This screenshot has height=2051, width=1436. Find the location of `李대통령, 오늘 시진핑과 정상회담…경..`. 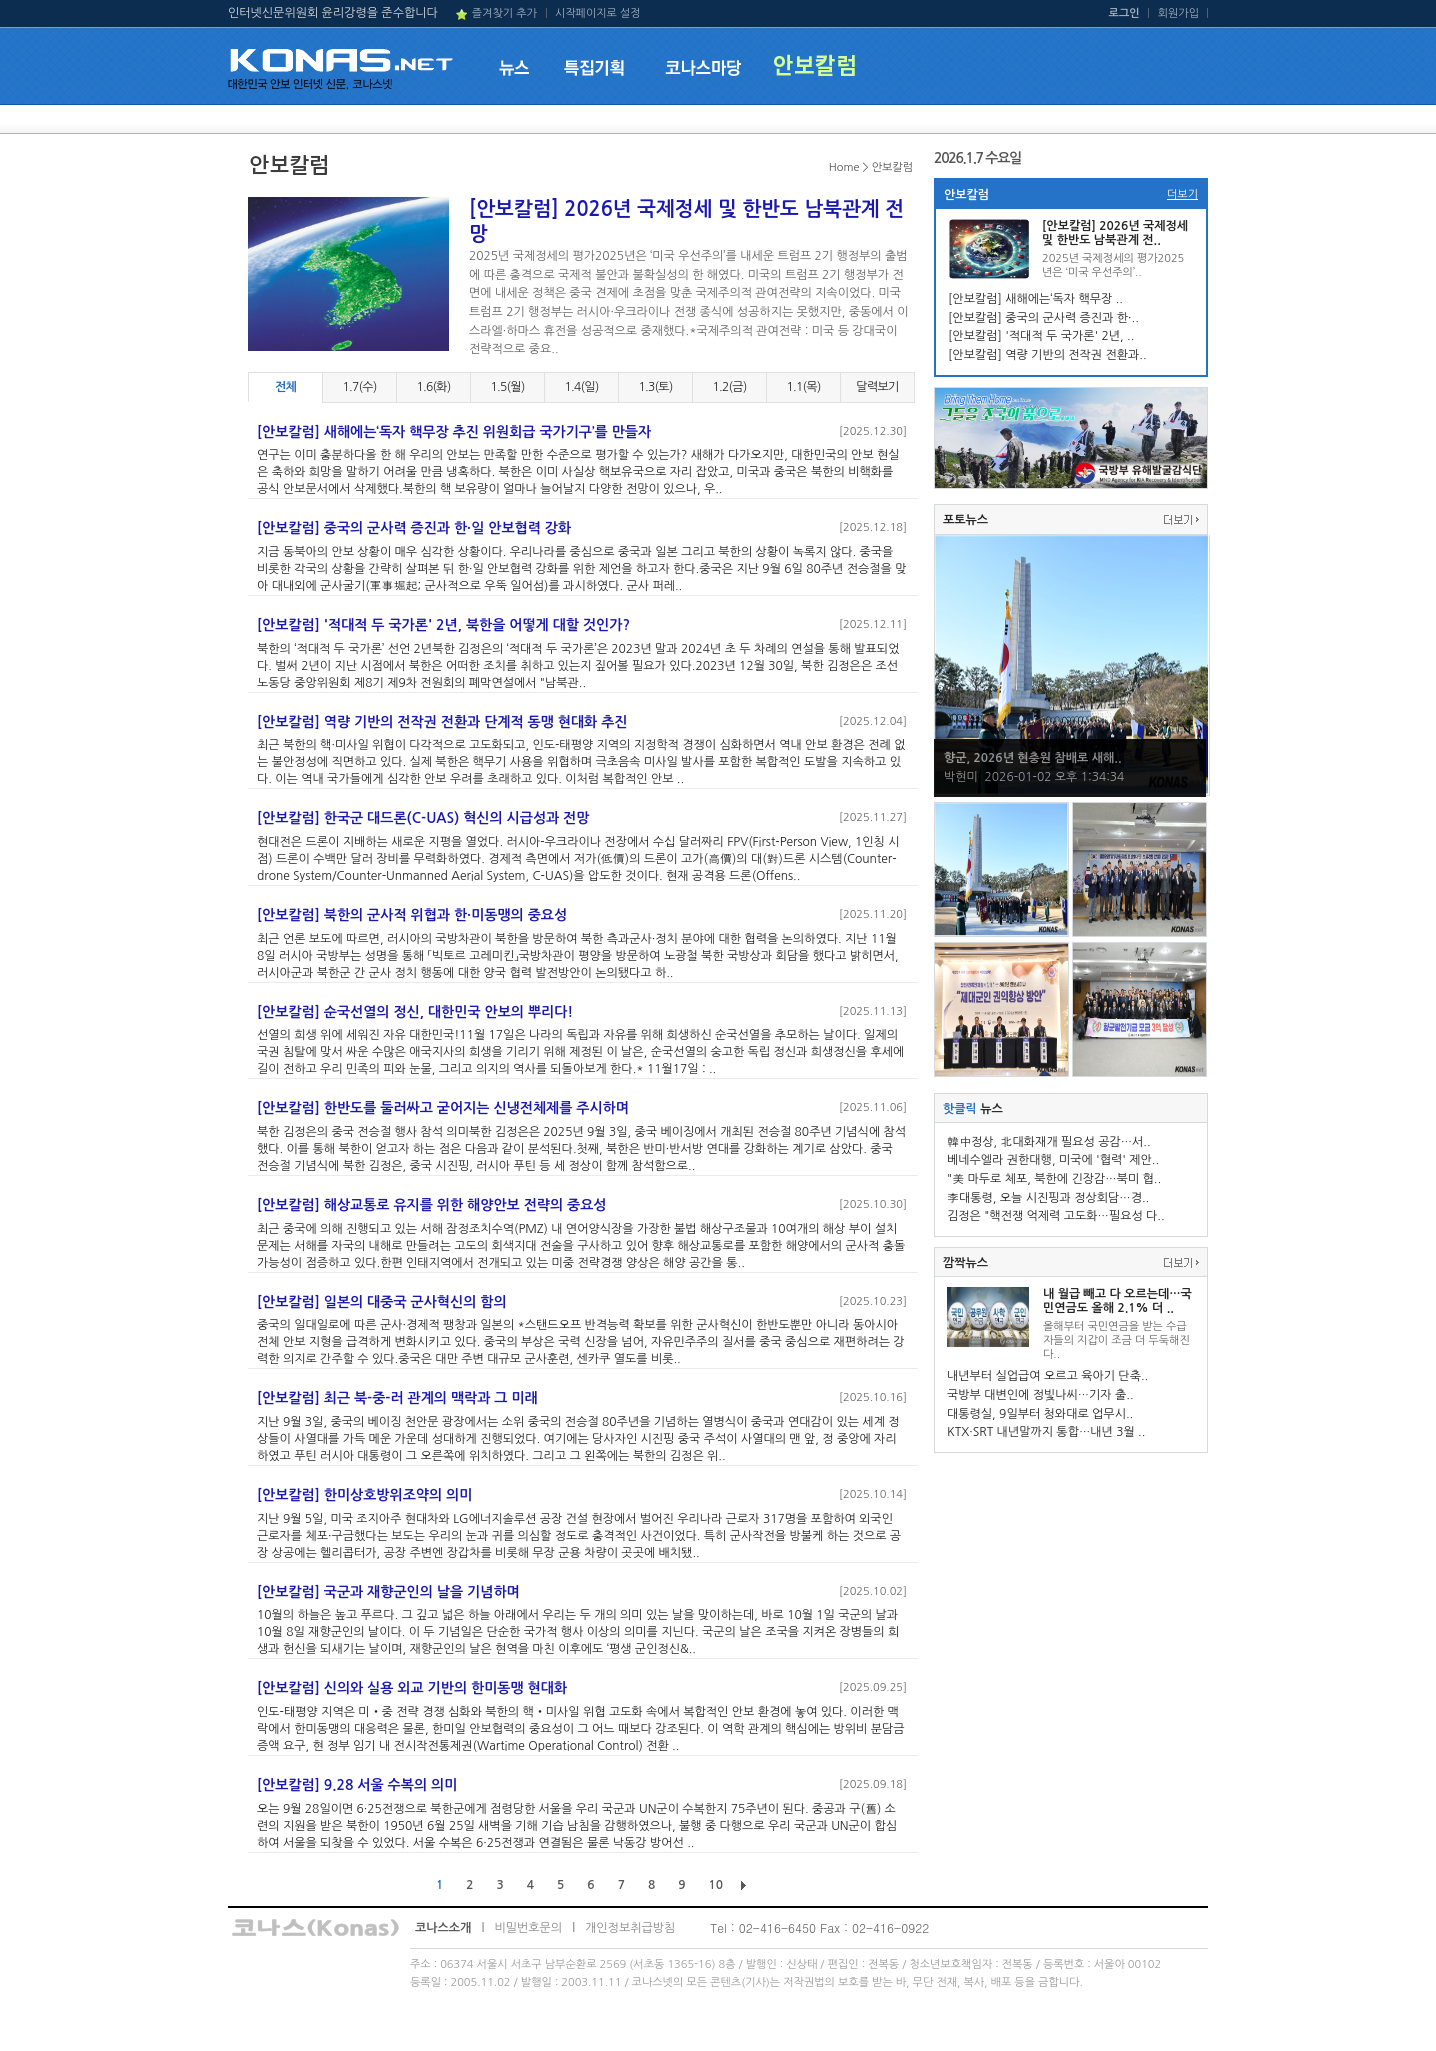

李대통령, 오늘 시진핑과 정상회담…경.. is located at coordinates (1048, 1198).